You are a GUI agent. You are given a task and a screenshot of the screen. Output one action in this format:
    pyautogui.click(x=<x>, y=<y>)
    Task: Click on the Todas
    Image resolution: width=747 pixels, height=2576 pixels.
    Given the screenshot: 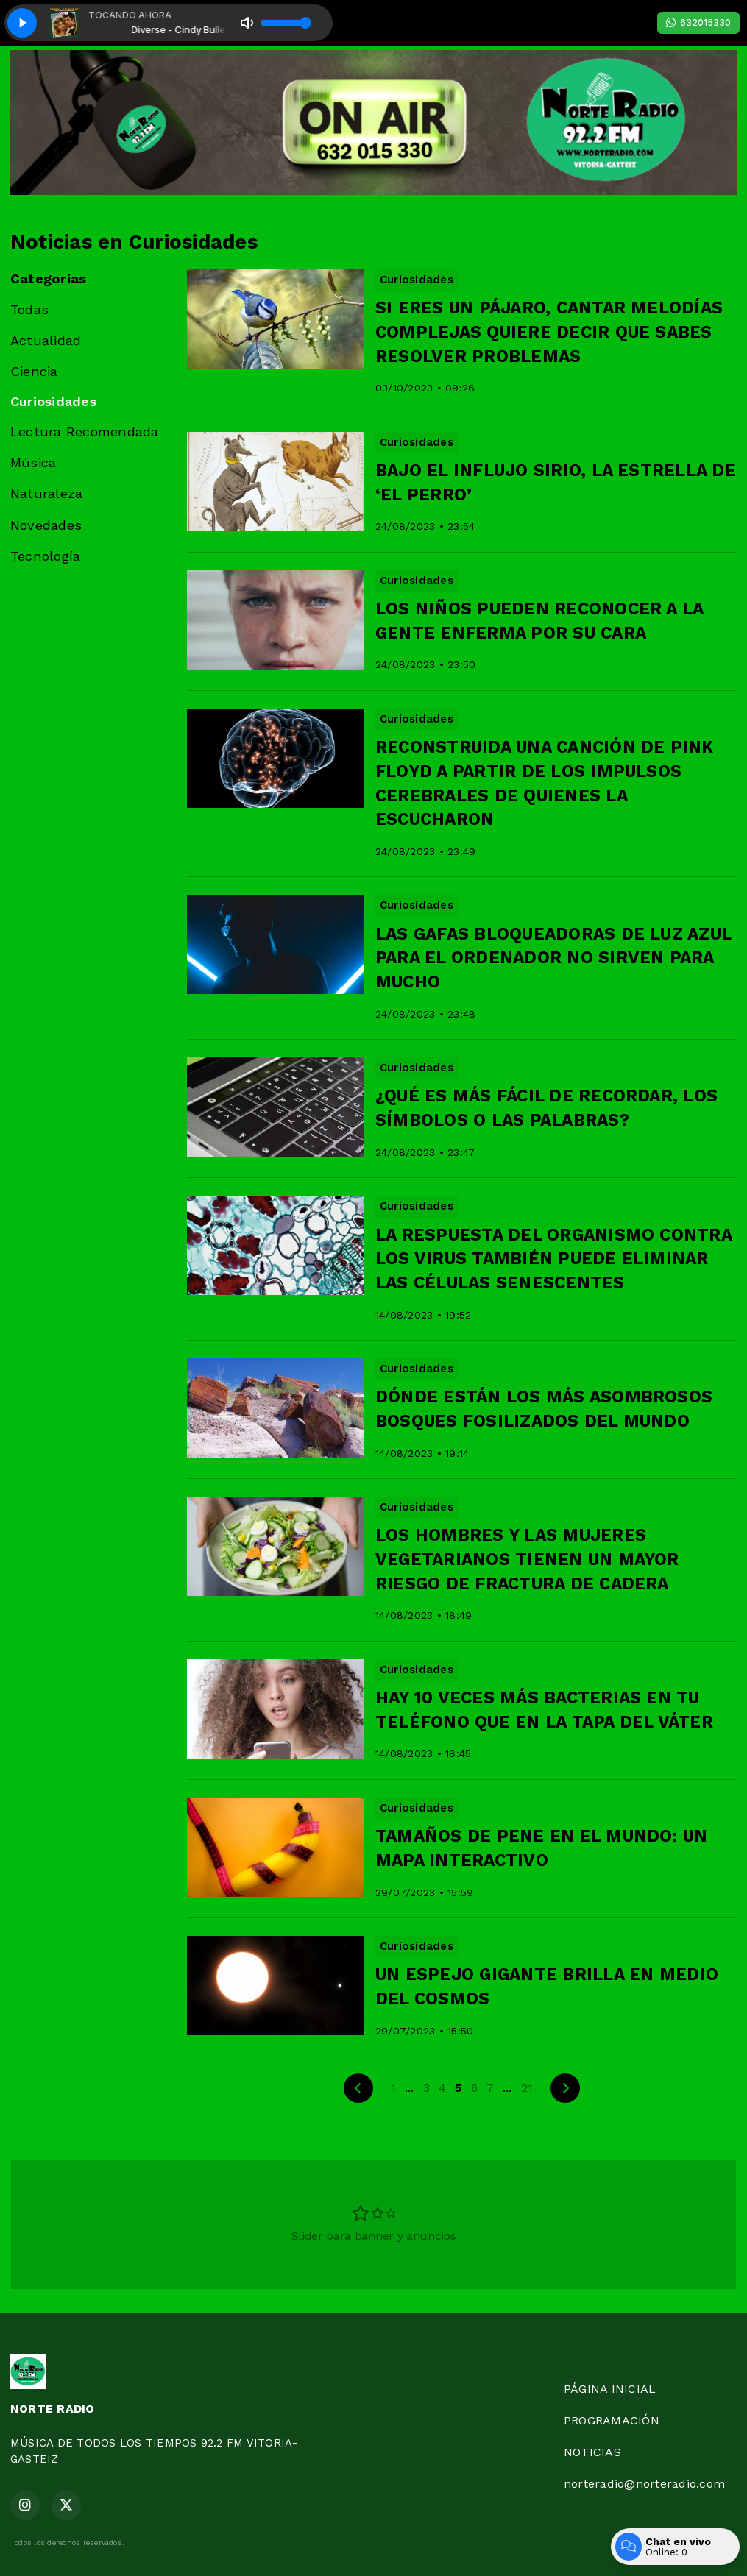 What is the action you would take?
    pyautogui.click(x=29, y=309)
    